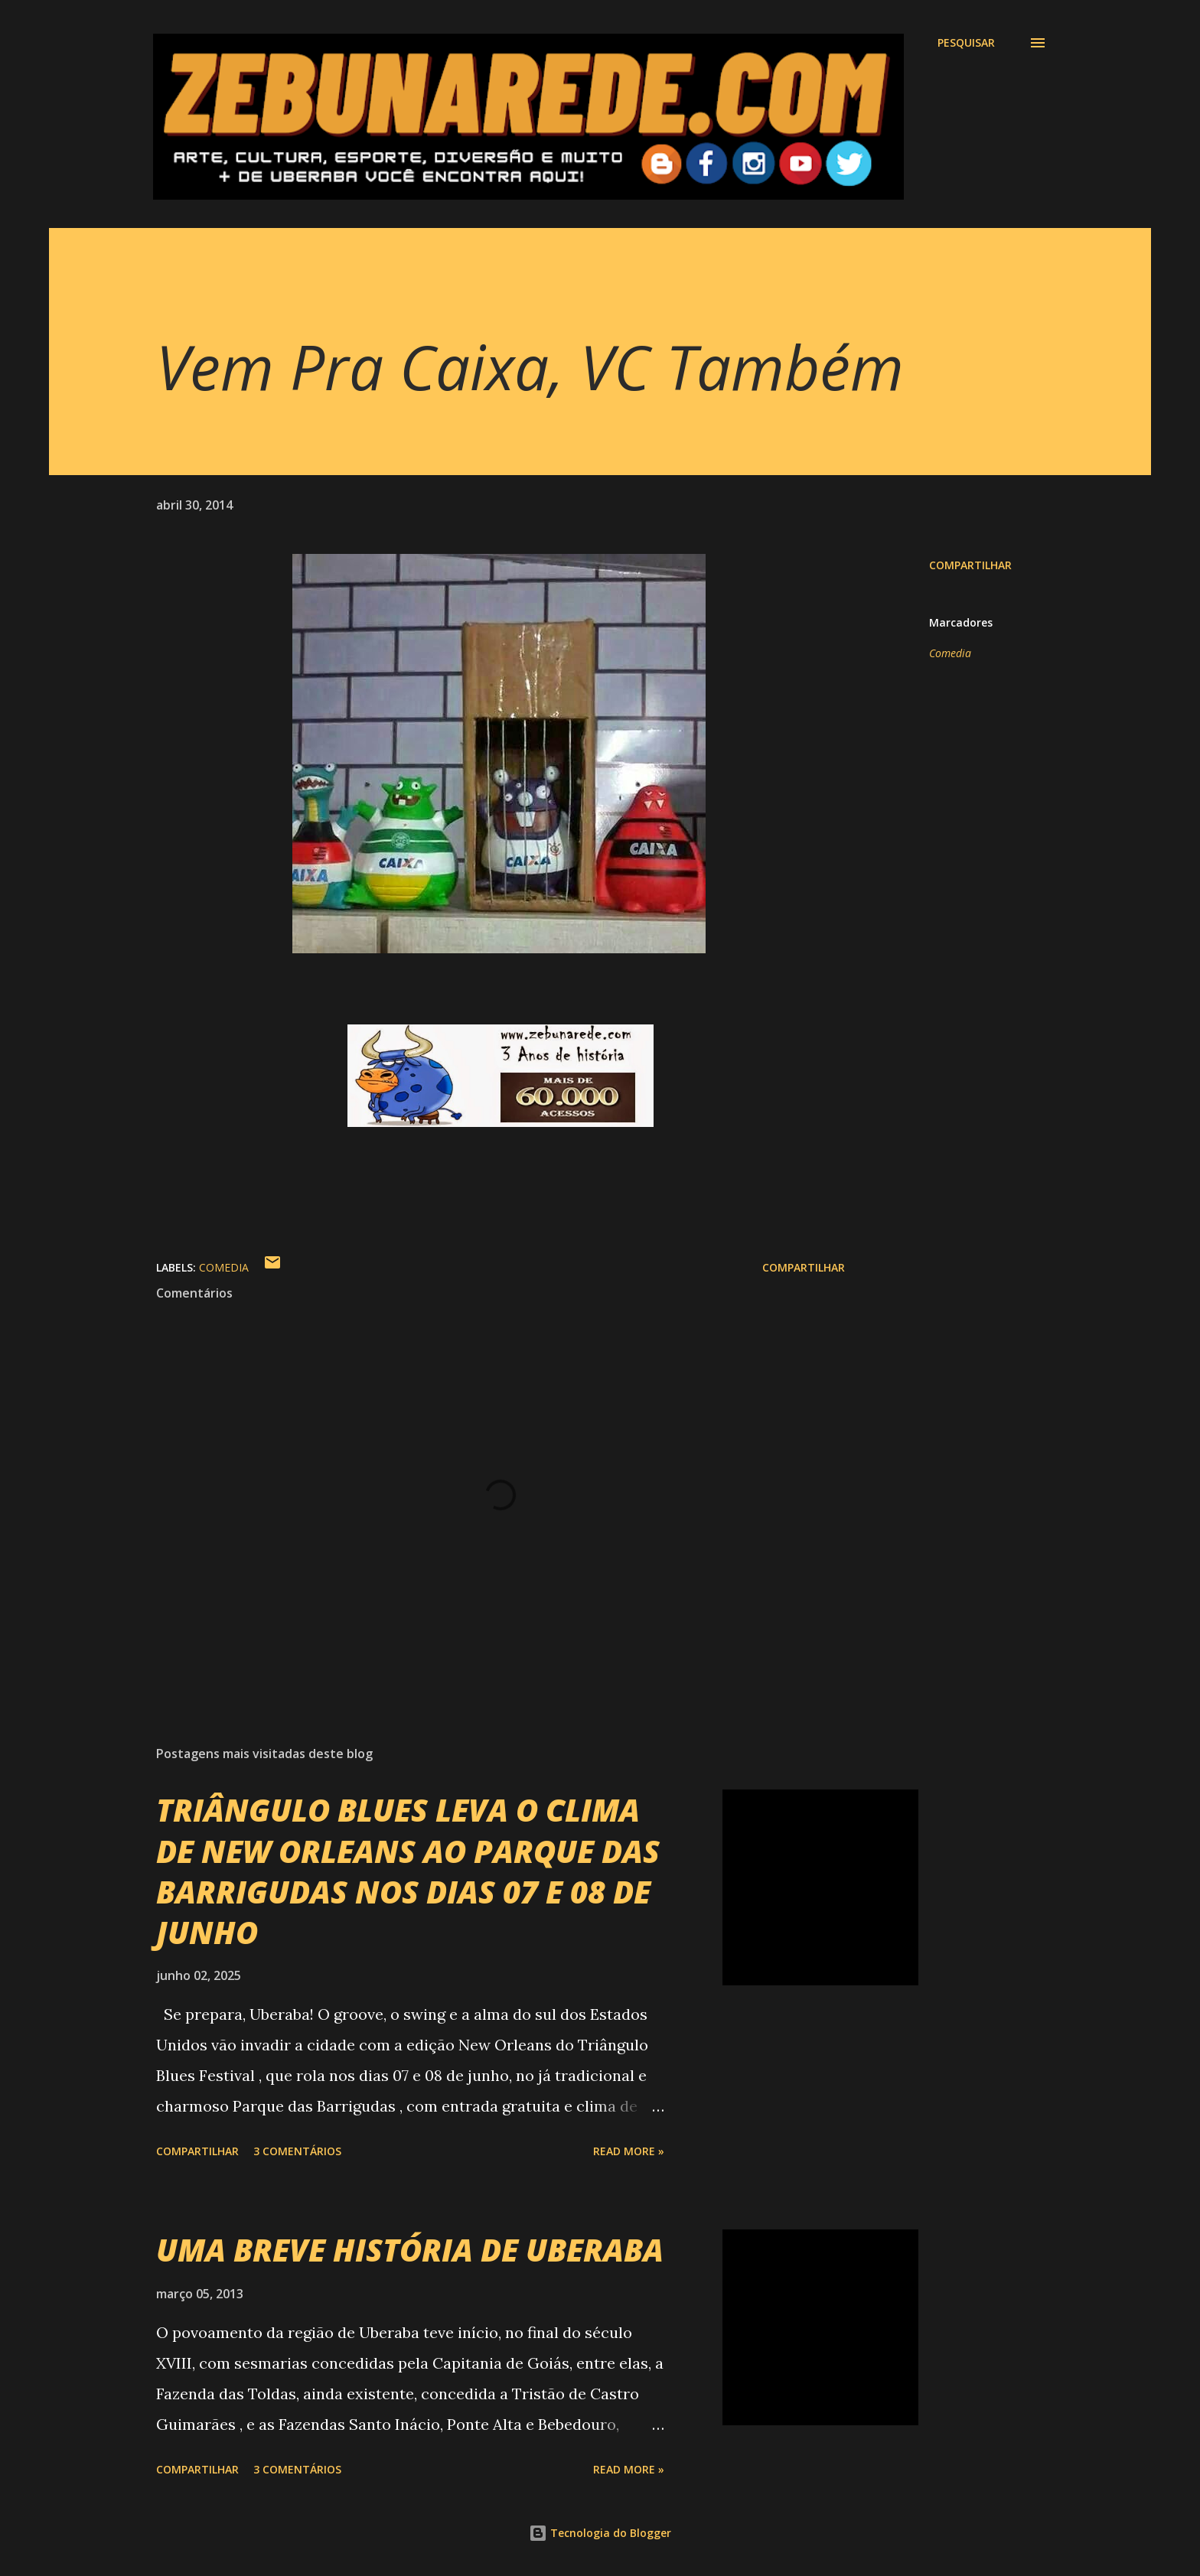  What do you see at coordinates (408, 1871) in the screenshot?
I see `TRIÂNGULO BLUES LEVA O CLIMA DE NEW ORLEANS AO PARQUE DAS BARRIGUDAS NOS DIAS 07 E 08 DE JUNHO` at bounding box center [408, 1871].